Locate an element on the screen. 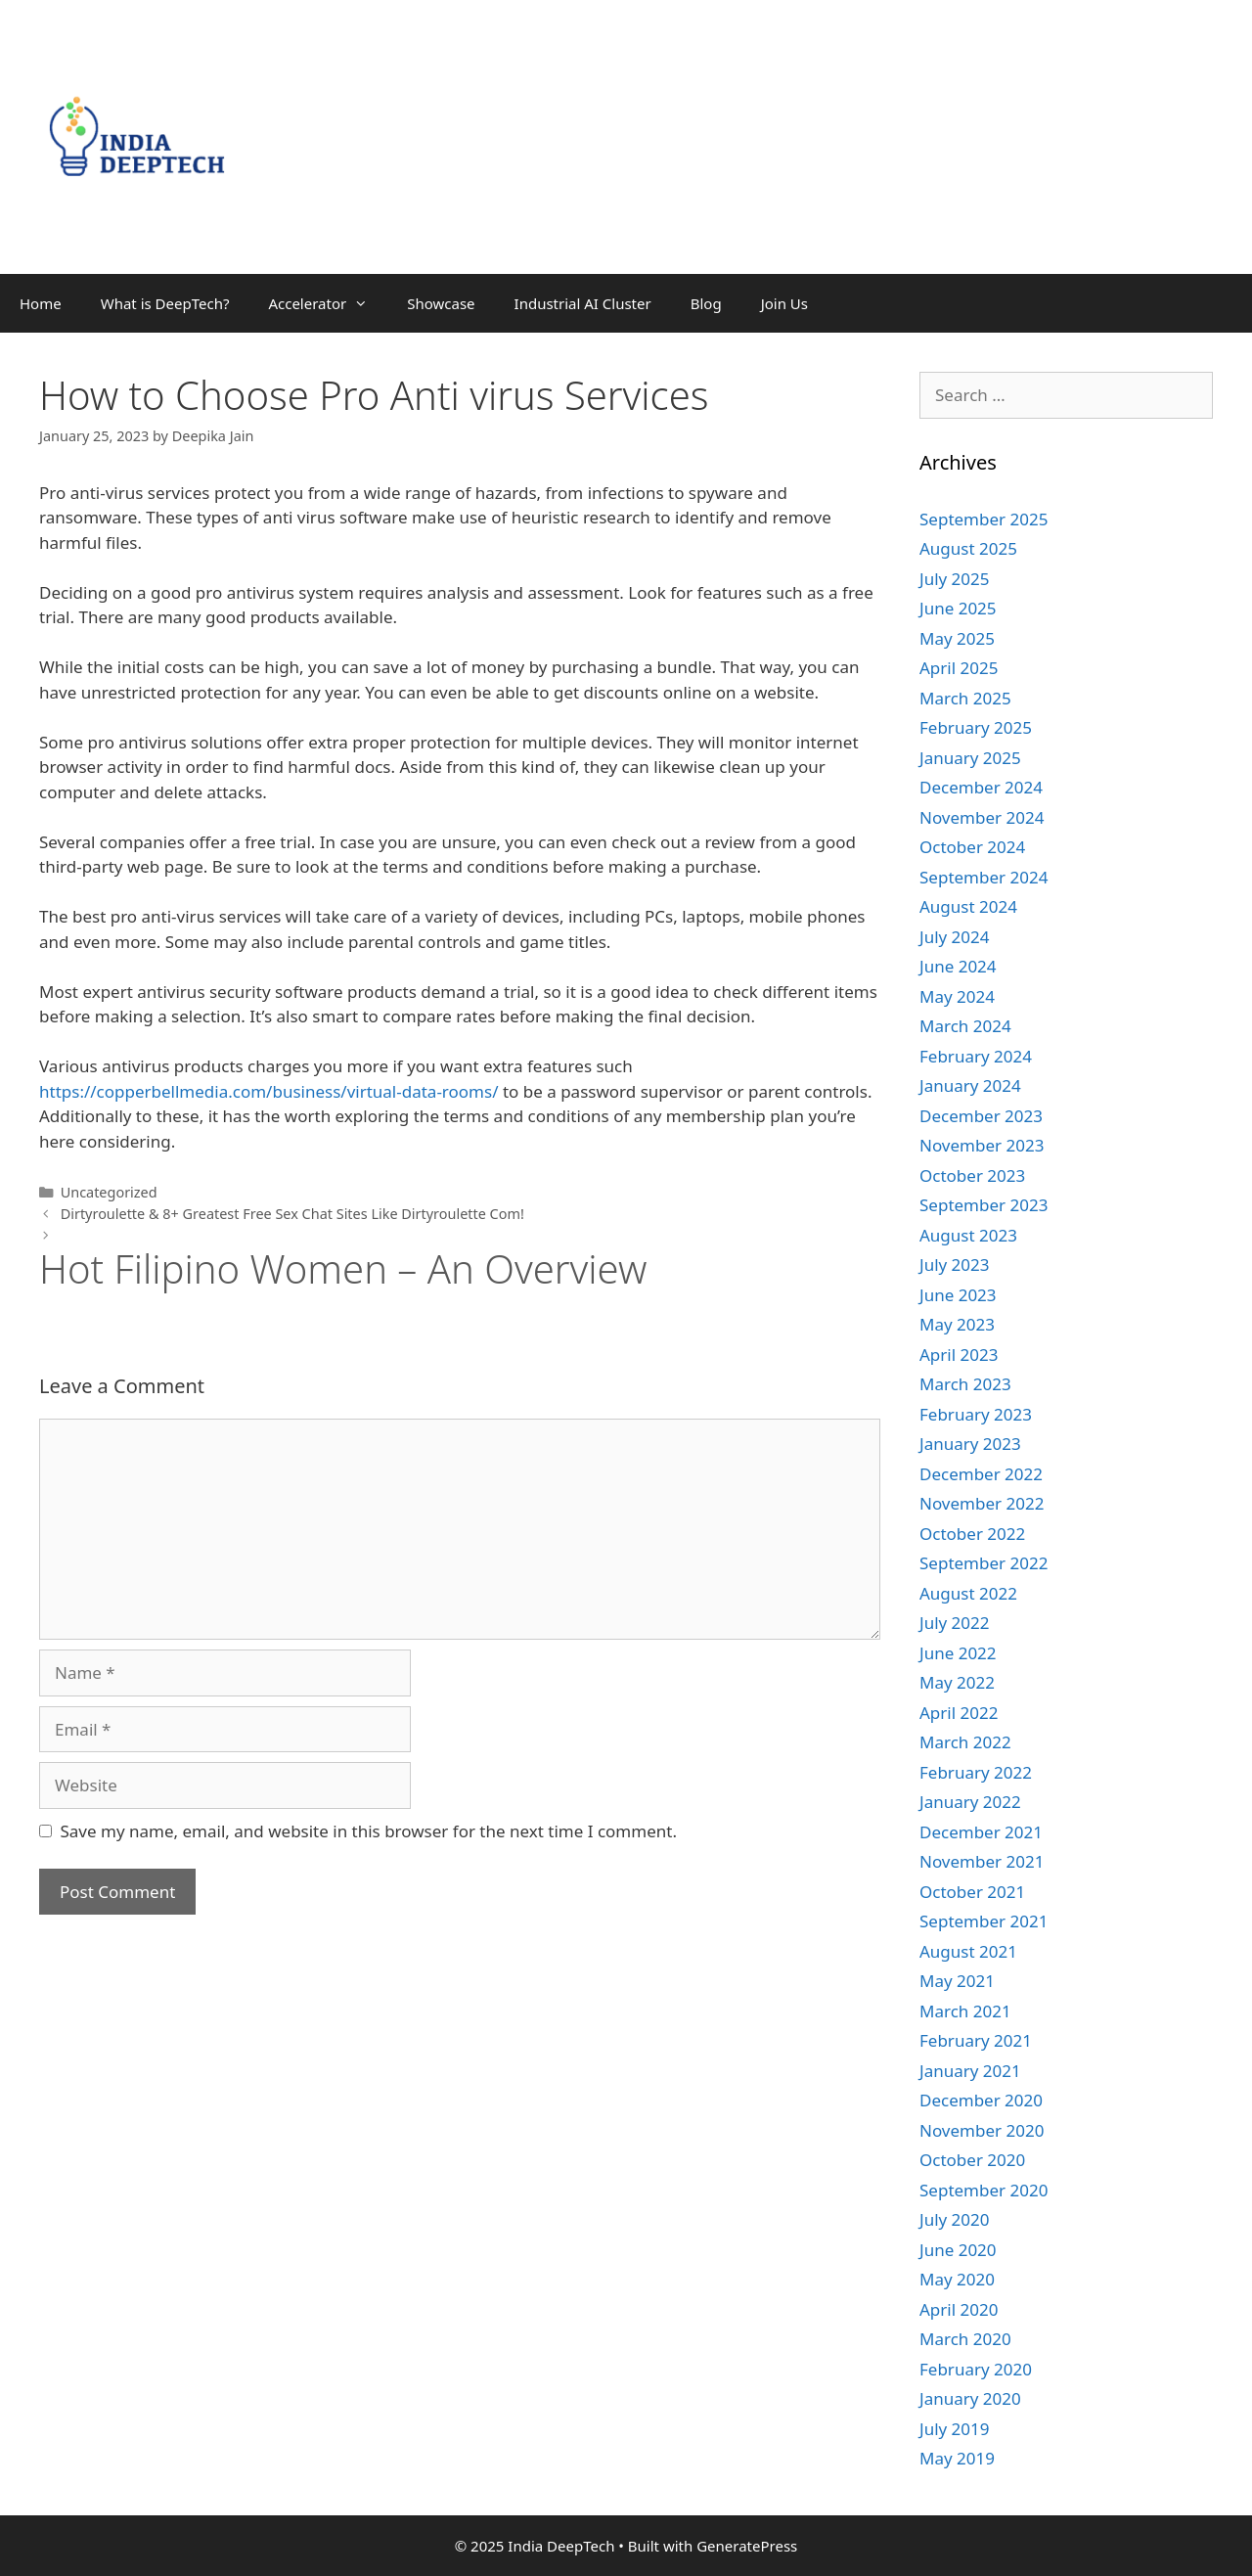  September 2025 is located at coordinates (983, 519).